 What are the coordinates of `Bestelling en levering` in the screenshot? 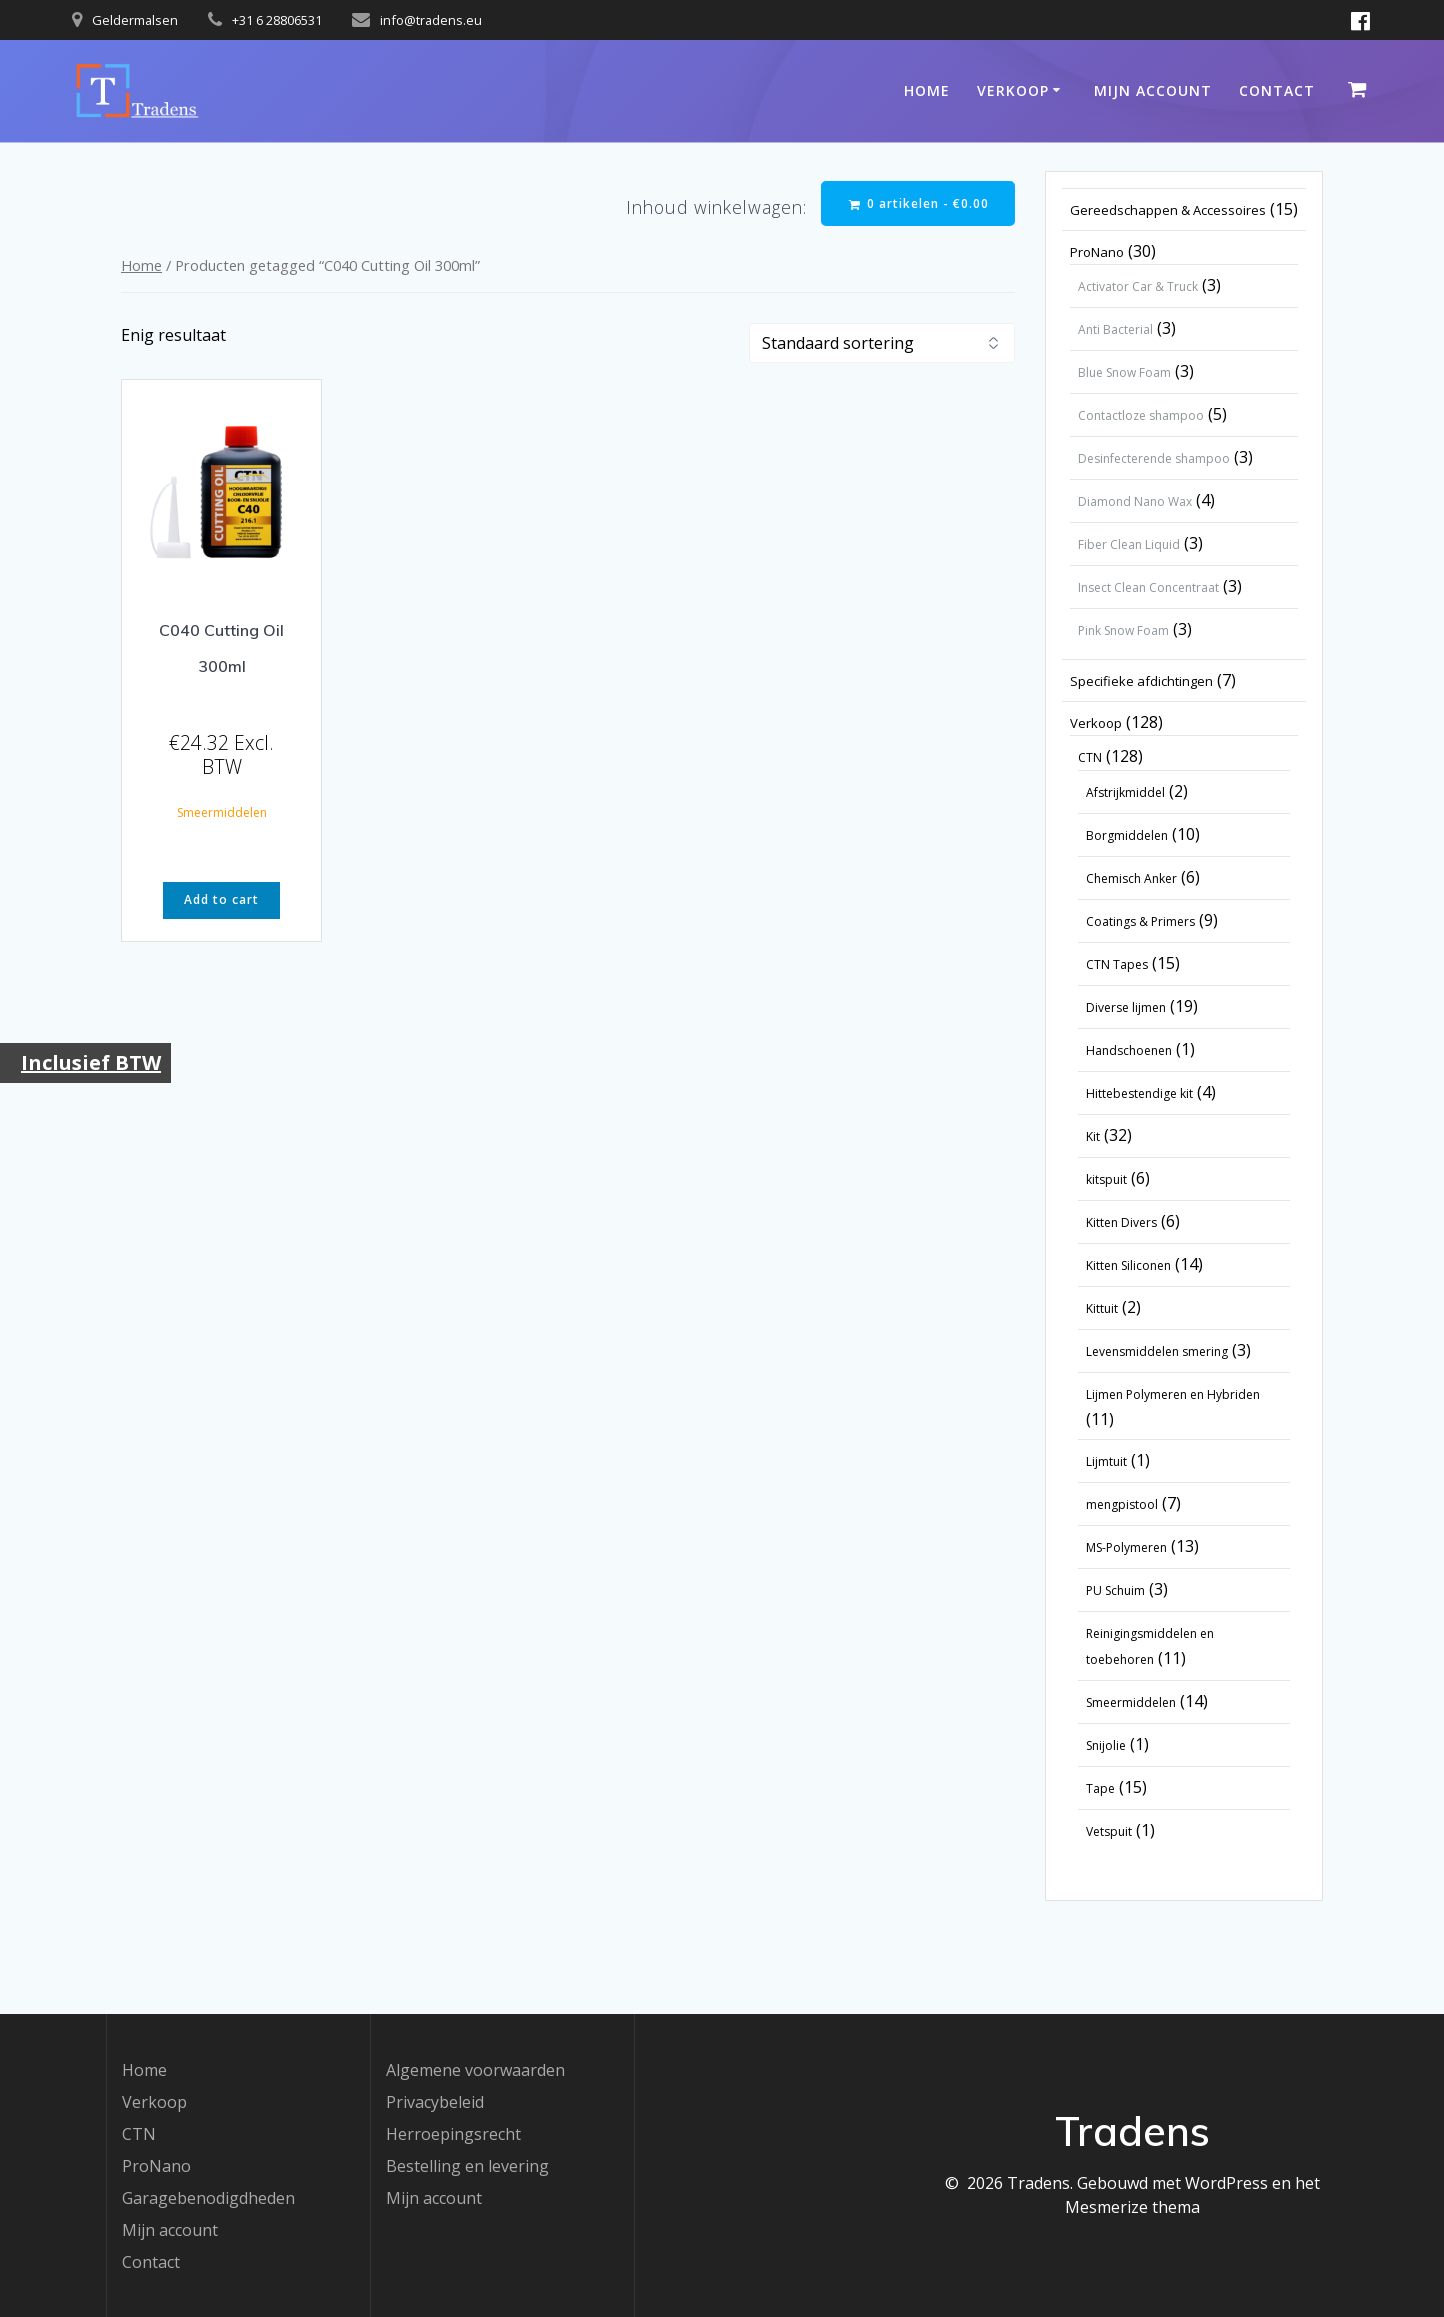 It's located at (467, 2166).